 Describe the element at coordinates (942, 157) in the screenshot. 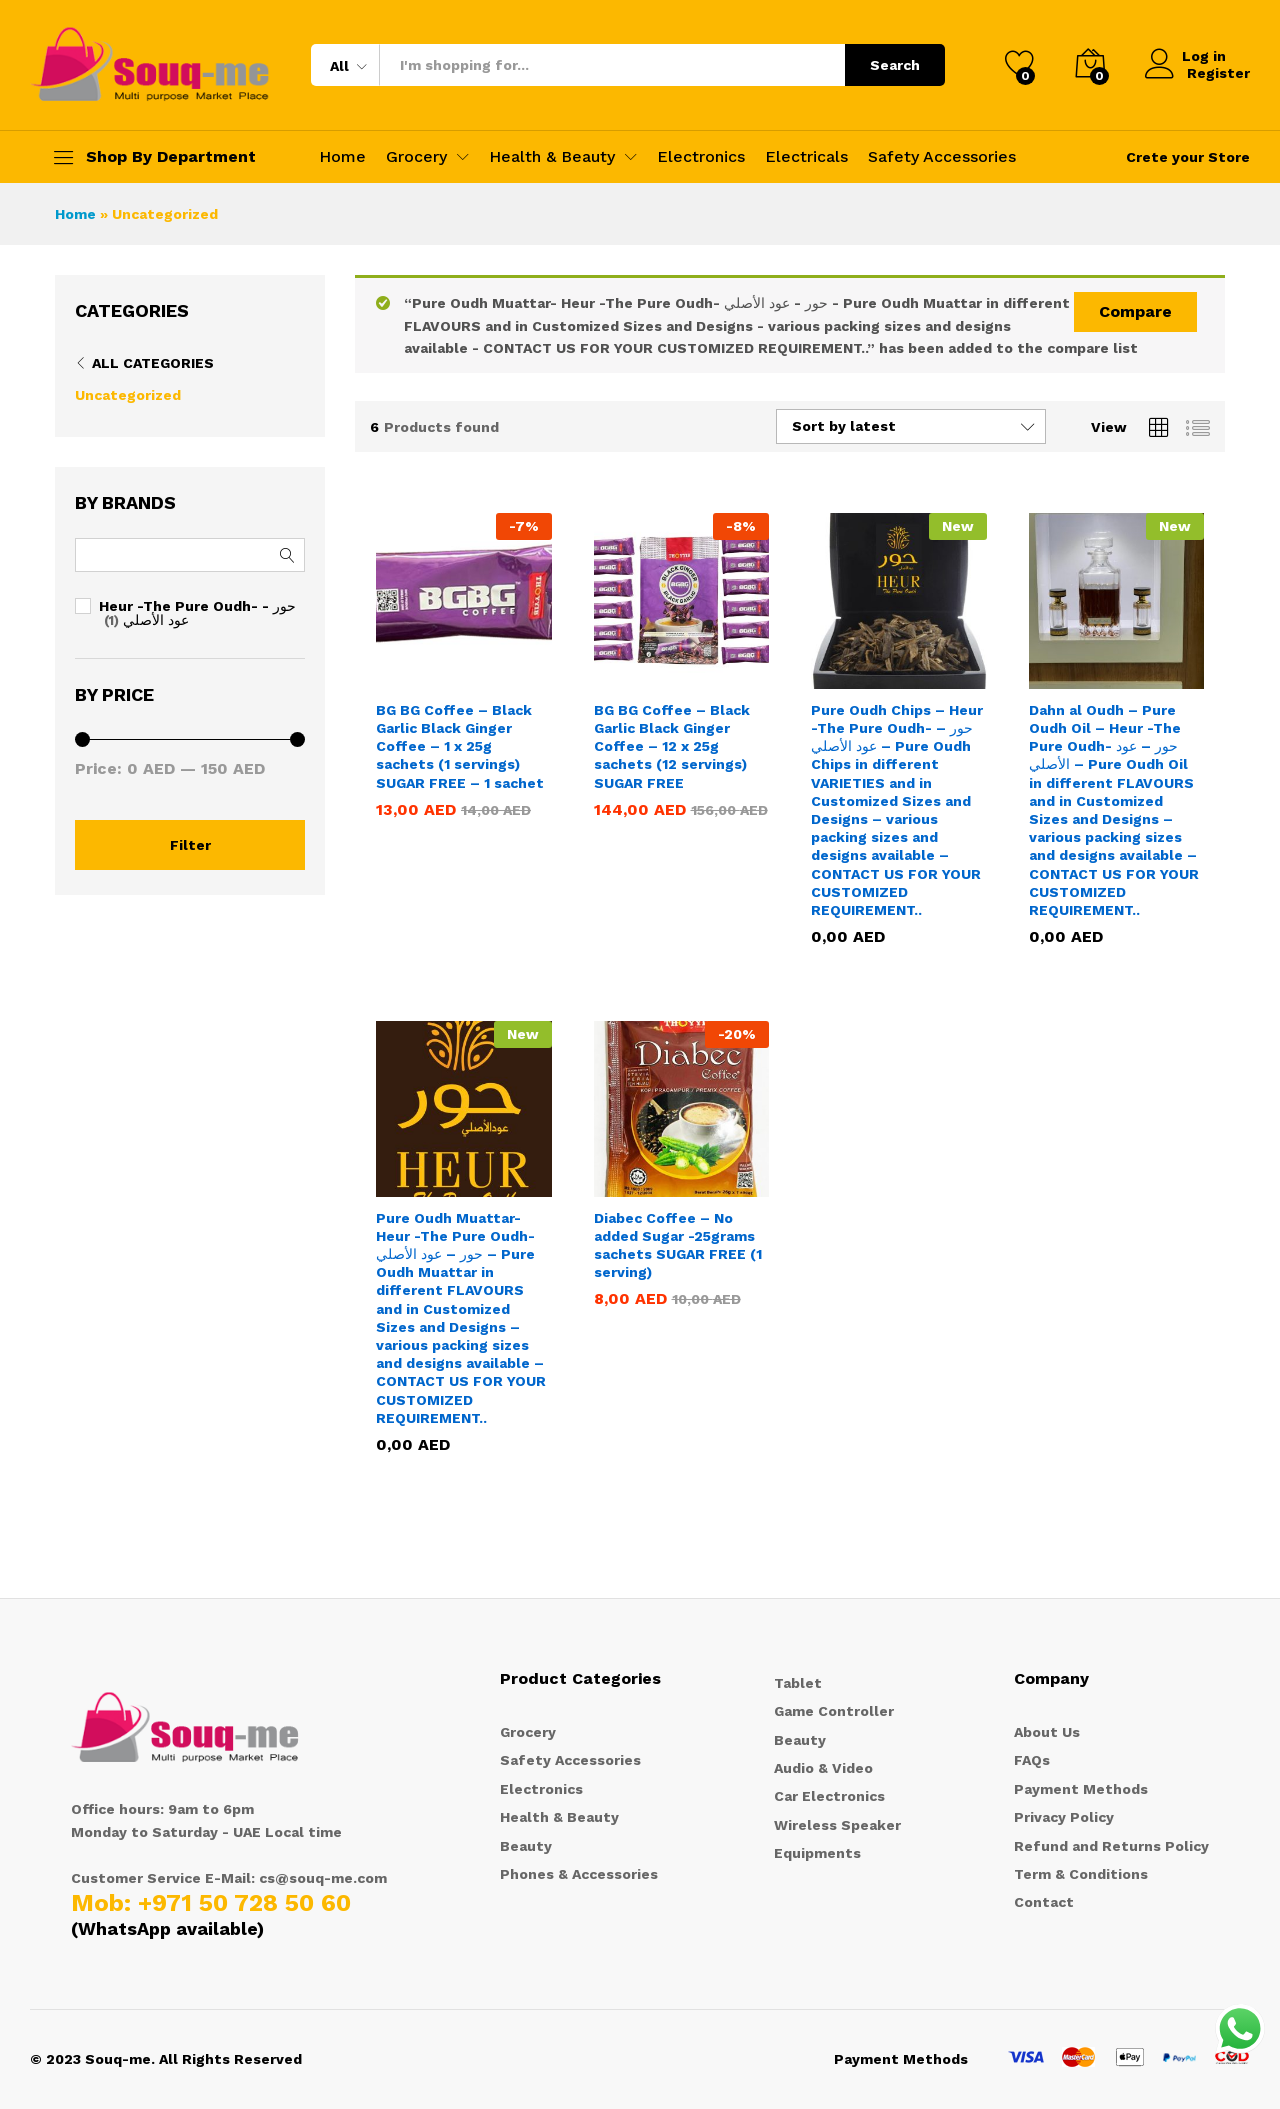

I see `Safety Accessories` at that location.